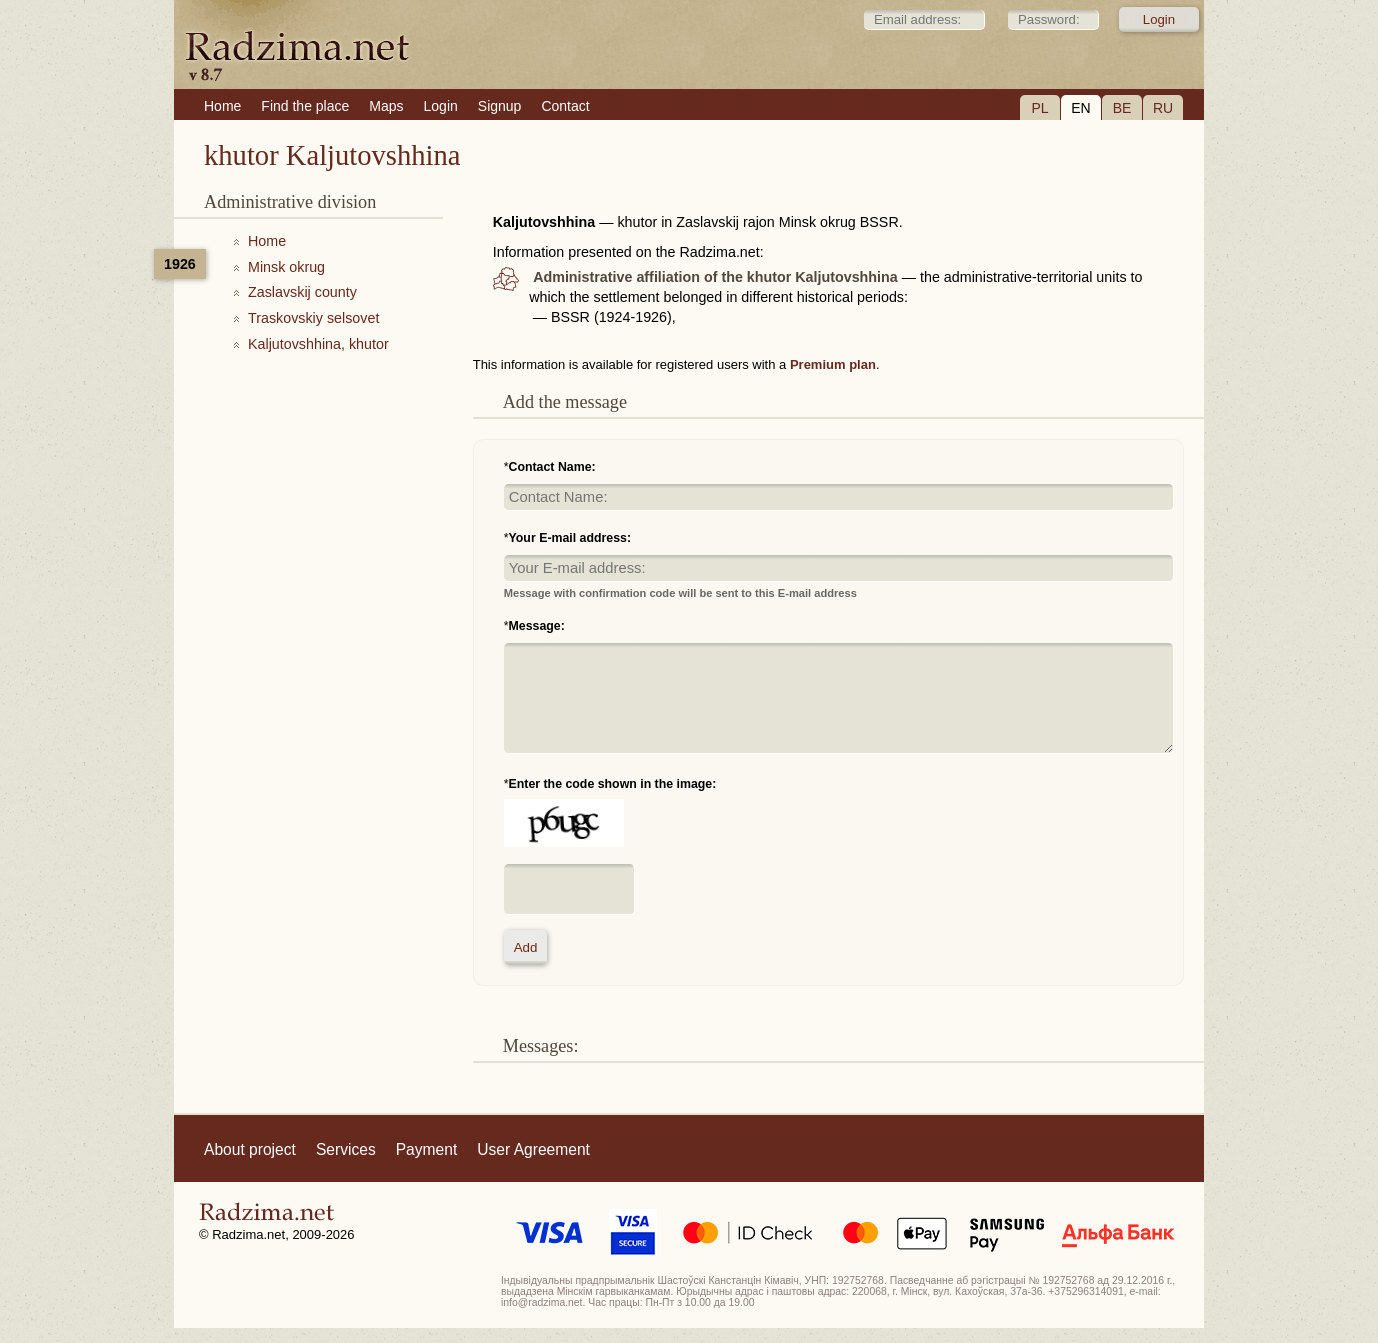 The image size is (1378, 1343). What do you see at coordinates (537, 626) in the screenshot?
I see `Message:` at bounding box center [537, 626].